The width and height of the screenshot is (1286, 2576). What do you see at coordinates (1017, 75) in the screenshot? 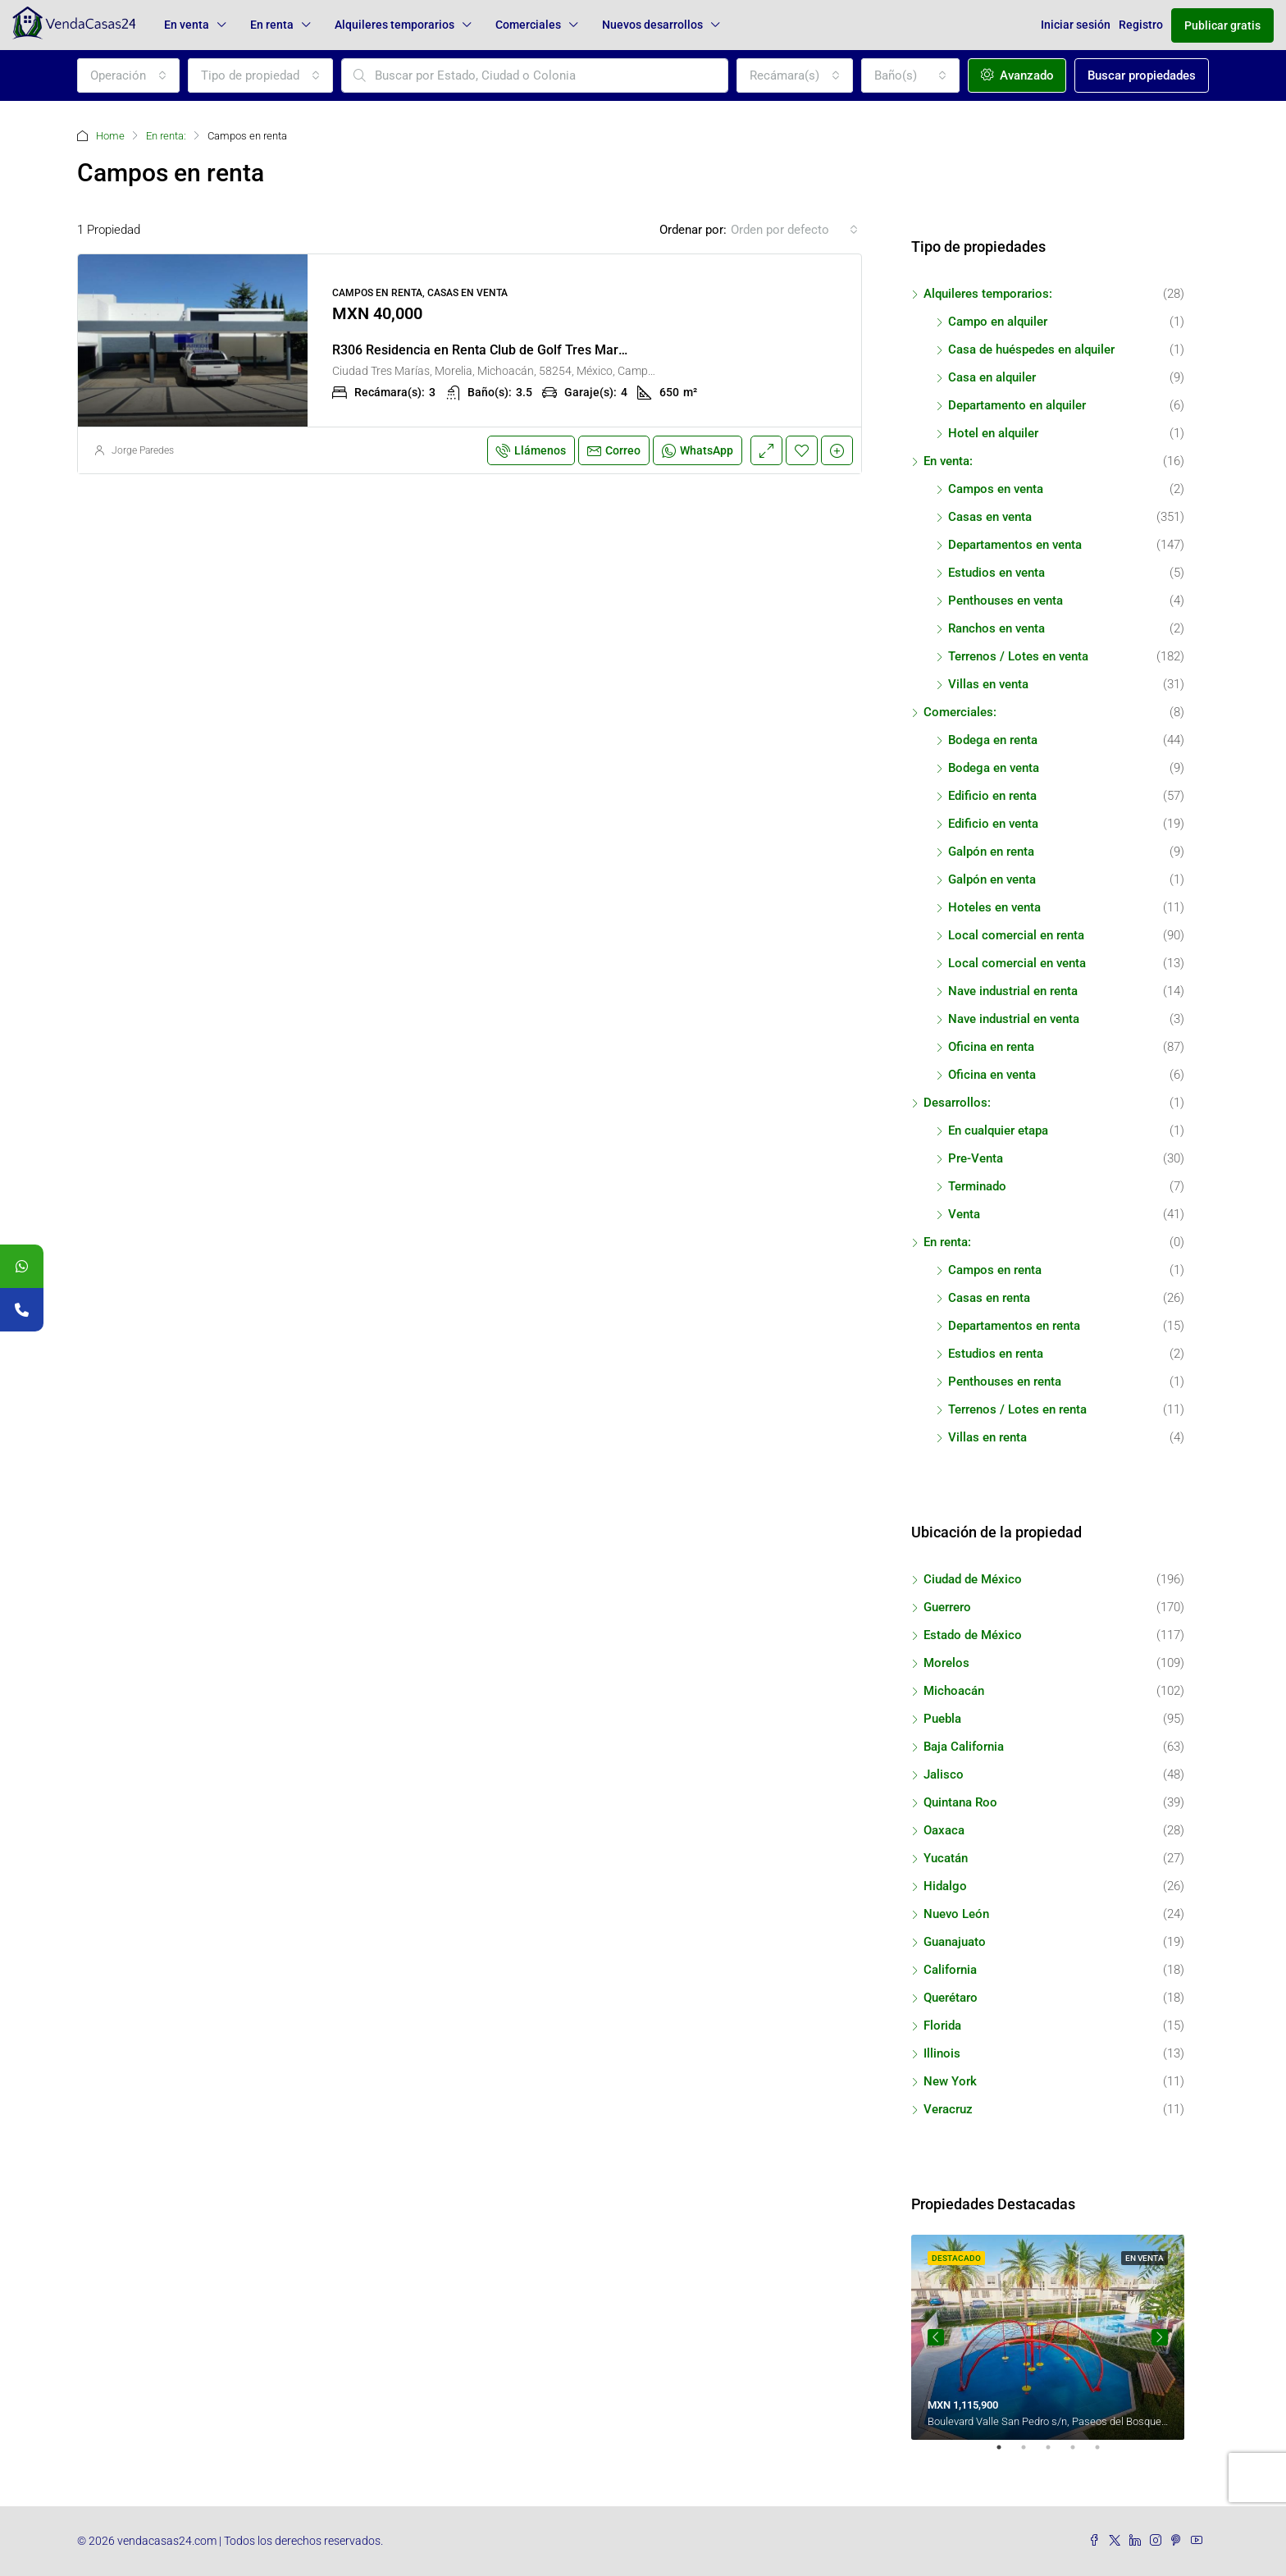
I see `Avanzado` at bounding box center [1017, 75].